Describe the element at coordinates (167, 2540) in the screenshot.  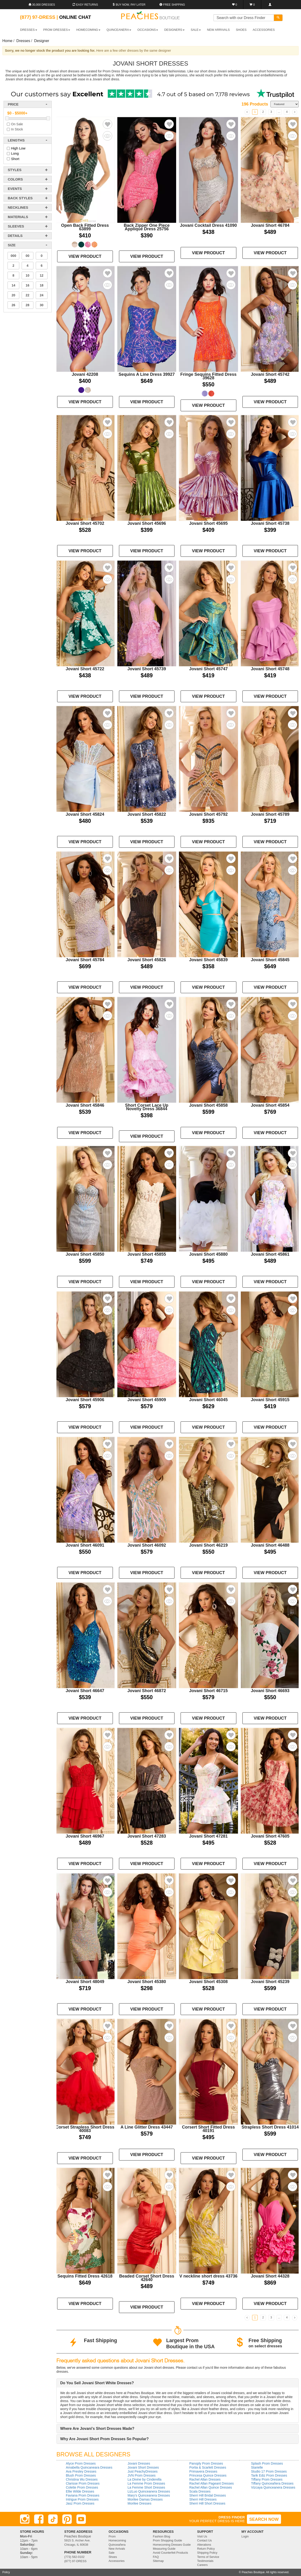
I see `Prom Shopping Guide` at that location.